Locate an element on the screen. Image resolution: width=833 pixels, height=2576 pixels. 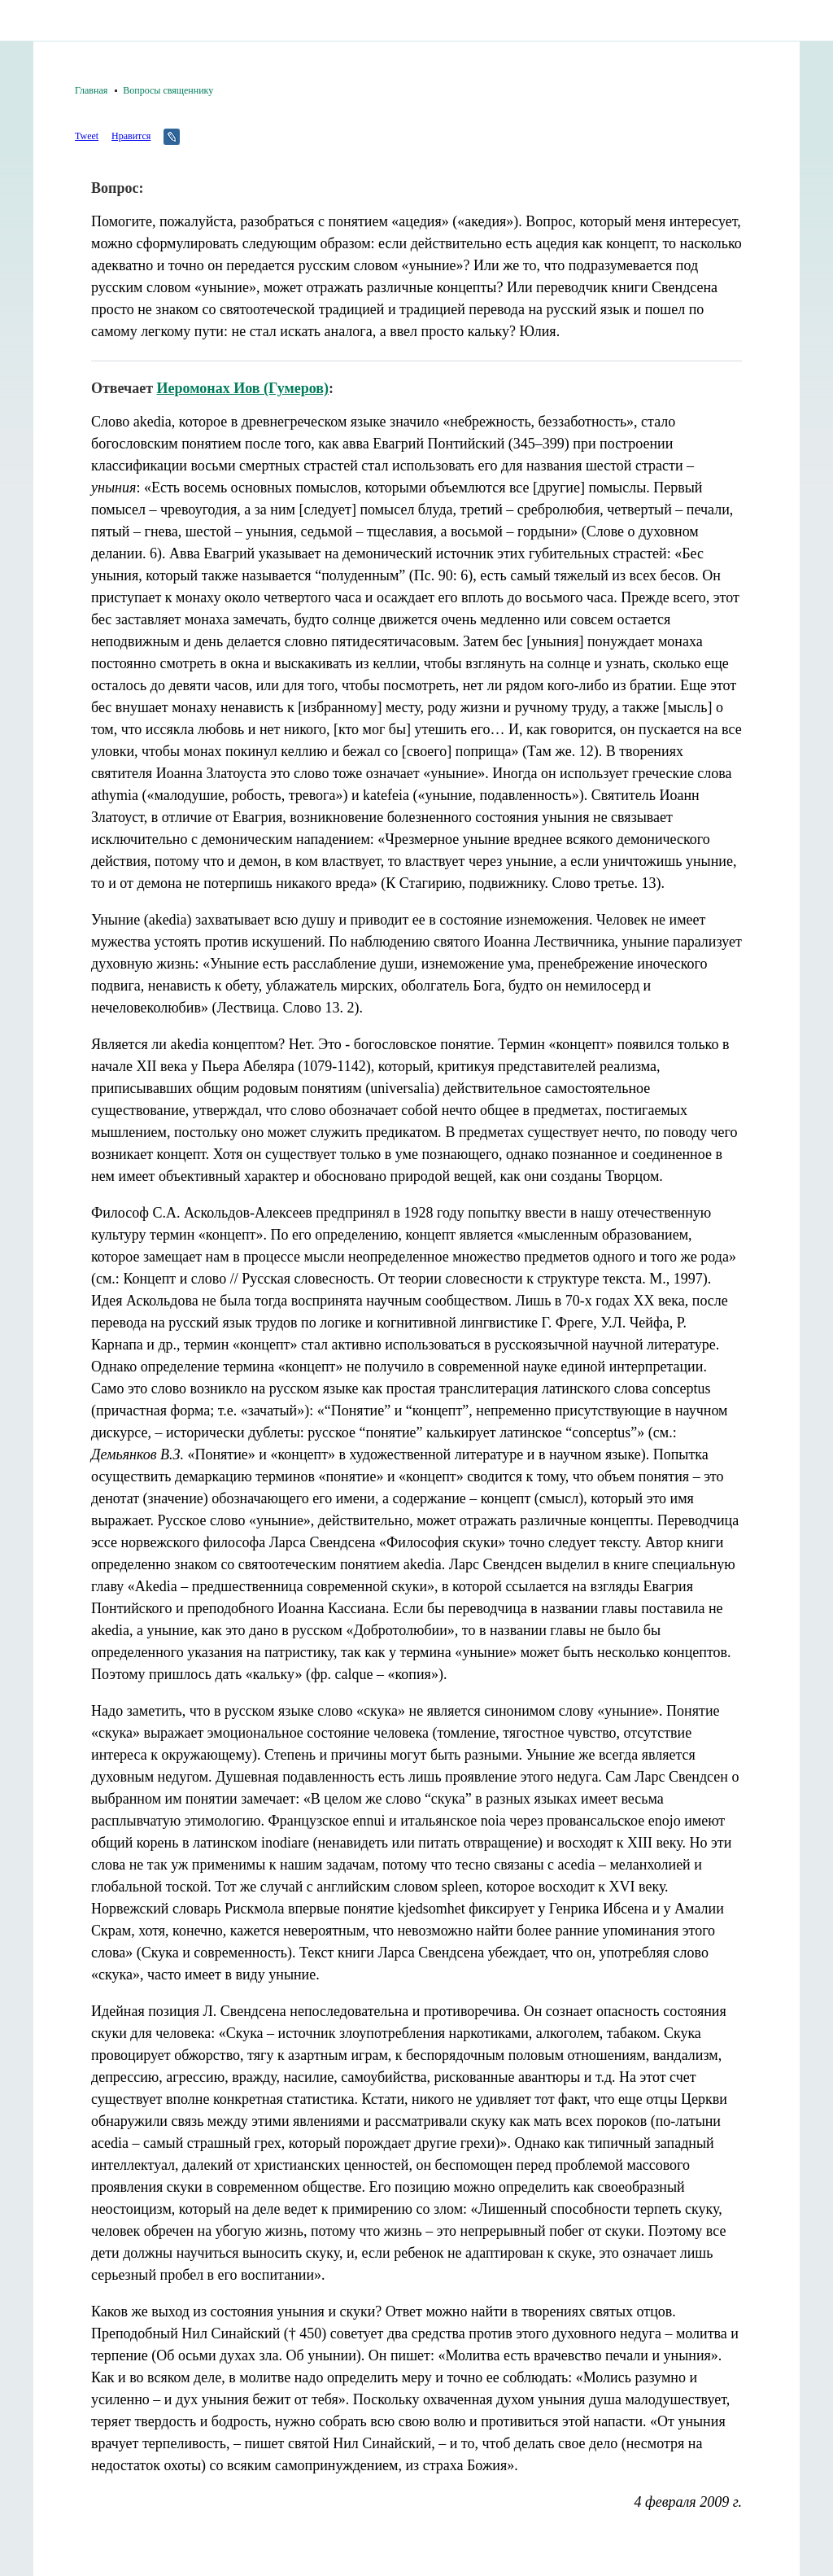
Иеромонах Иов (Гумеров) is located at coordinates (243, 388).